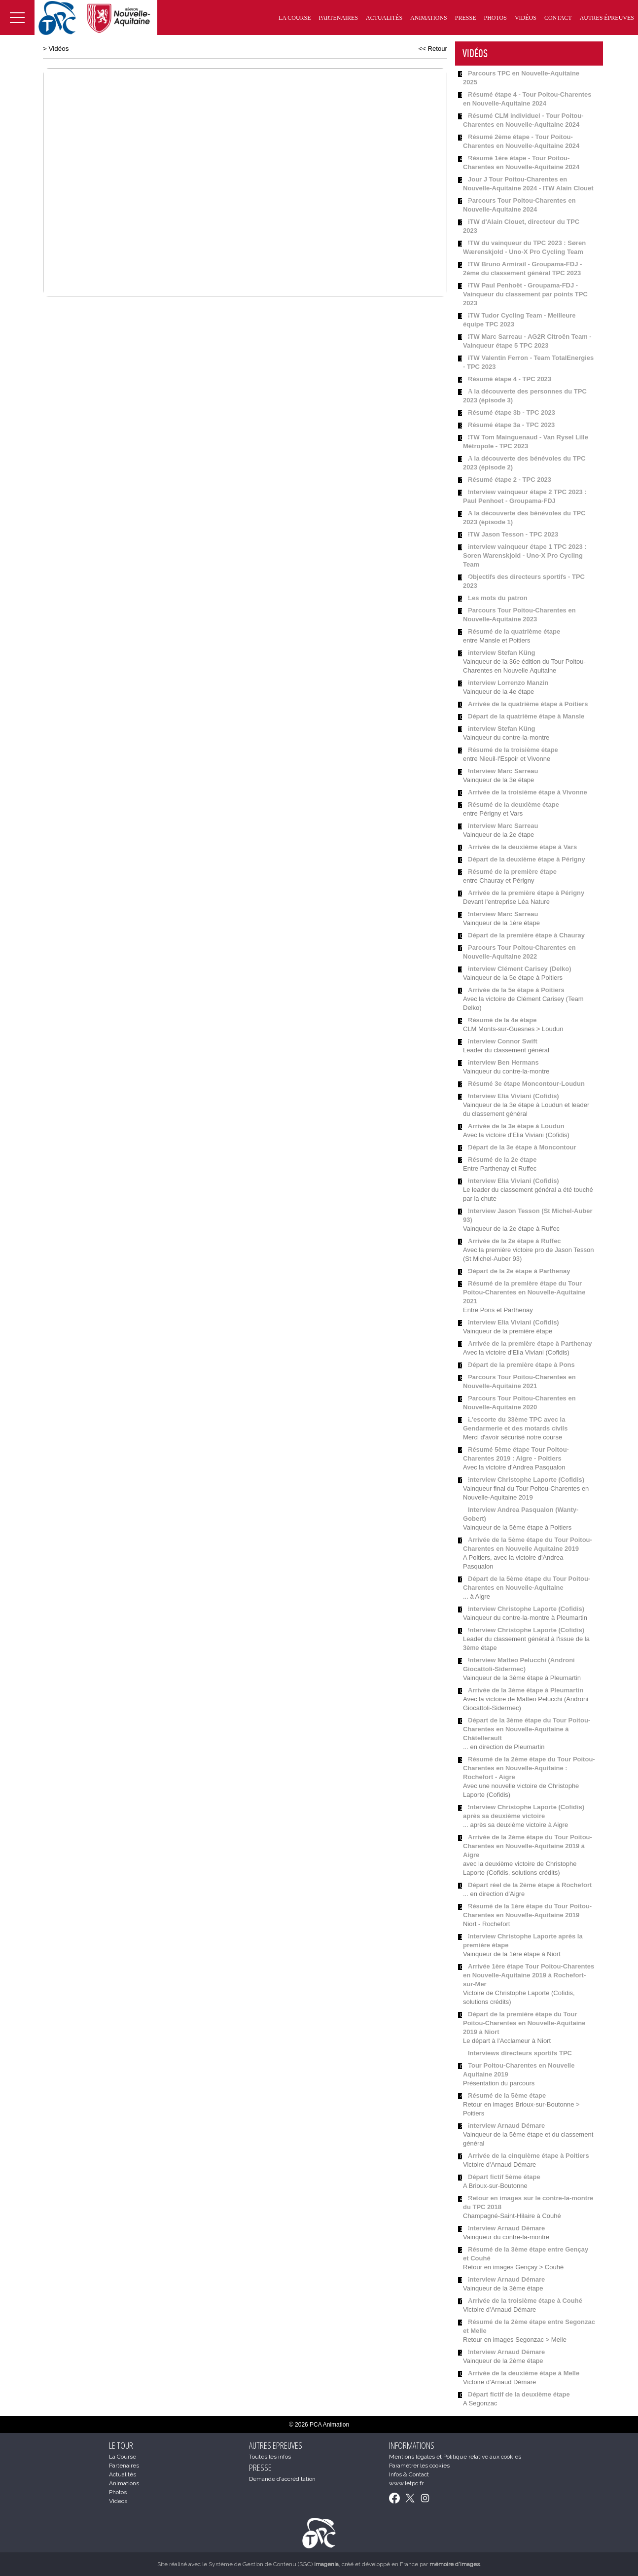 The width and height of the screenshot is (638, 2576). Describe the element at coordinates (519, 968) in the screenshot. I see `Interview Clément Carisey (Delko)` at that location.